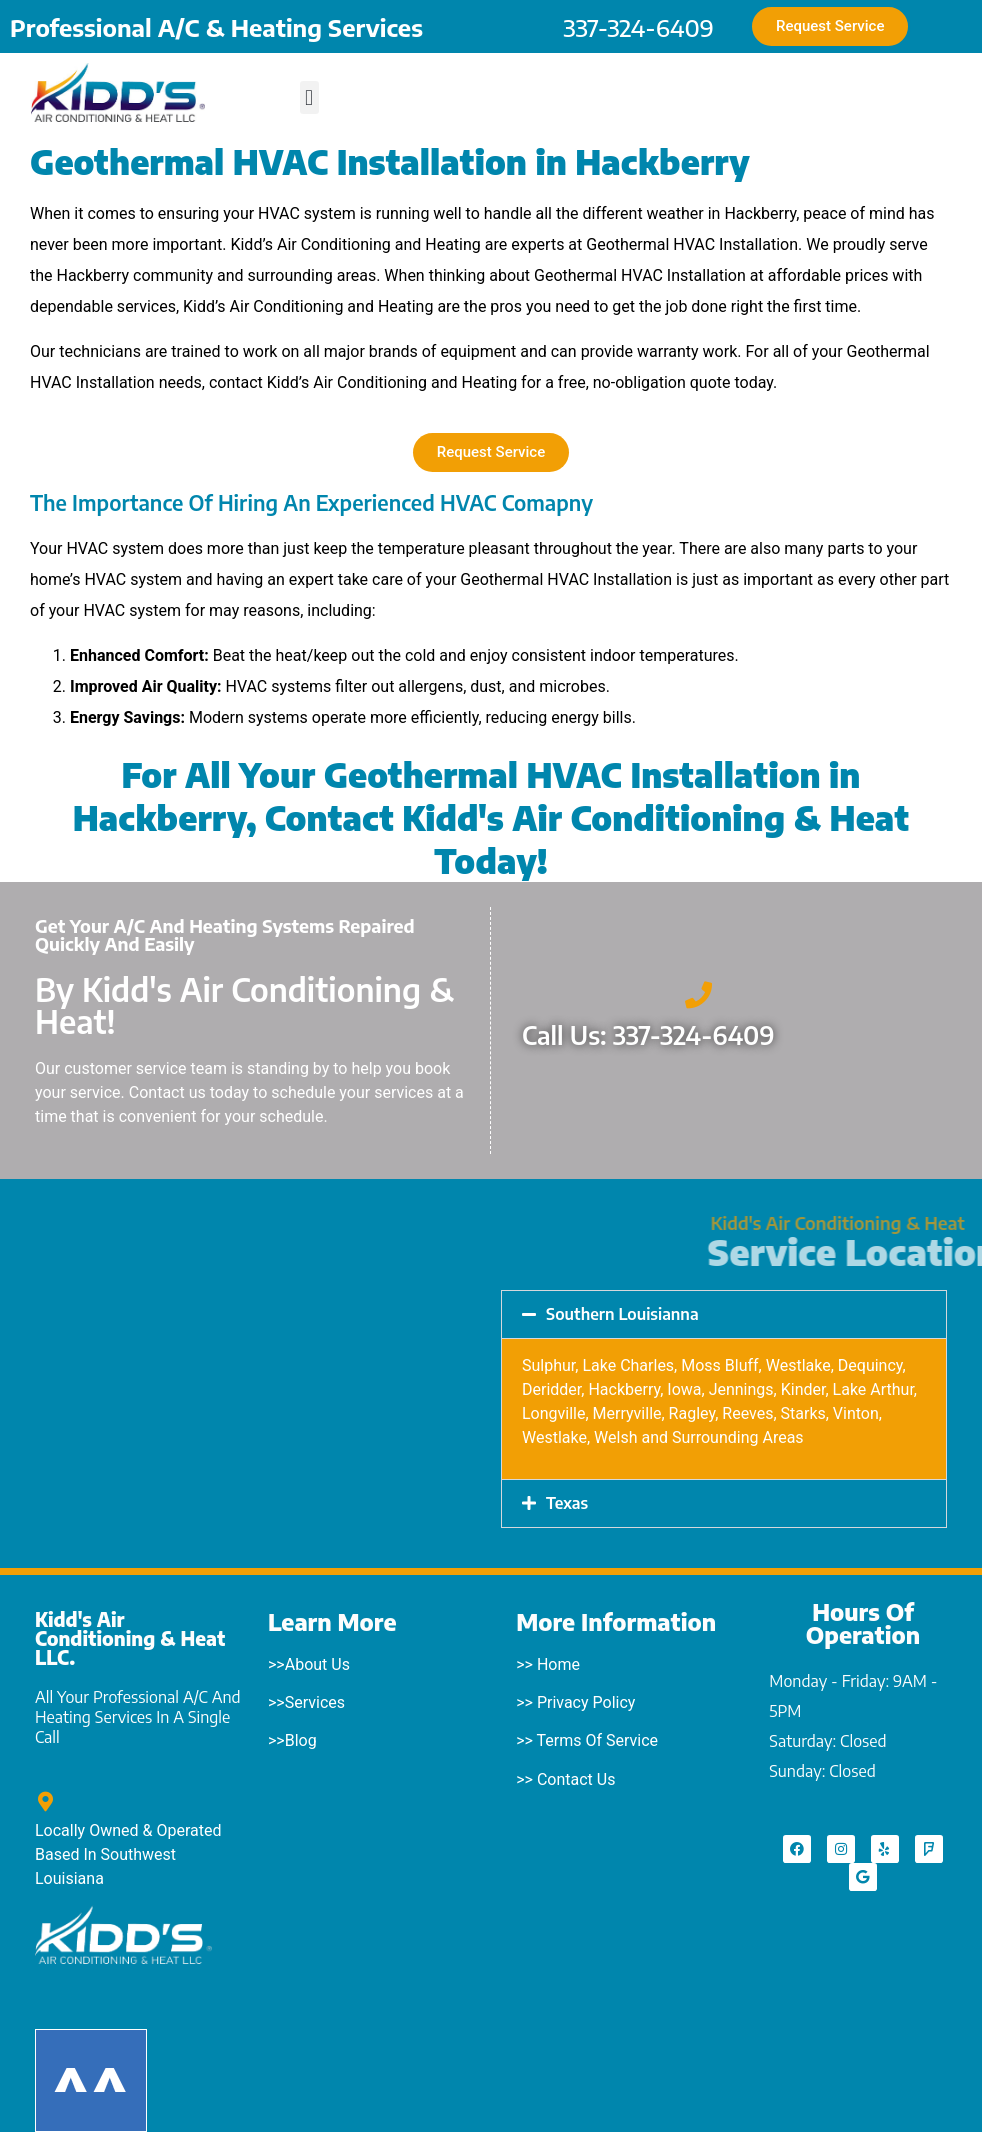 Image resolution: width=982 pixels, height=2132 pixels. Describe the element at coordinates (309, 97) in the screenshot. I see `[button]` at that location.